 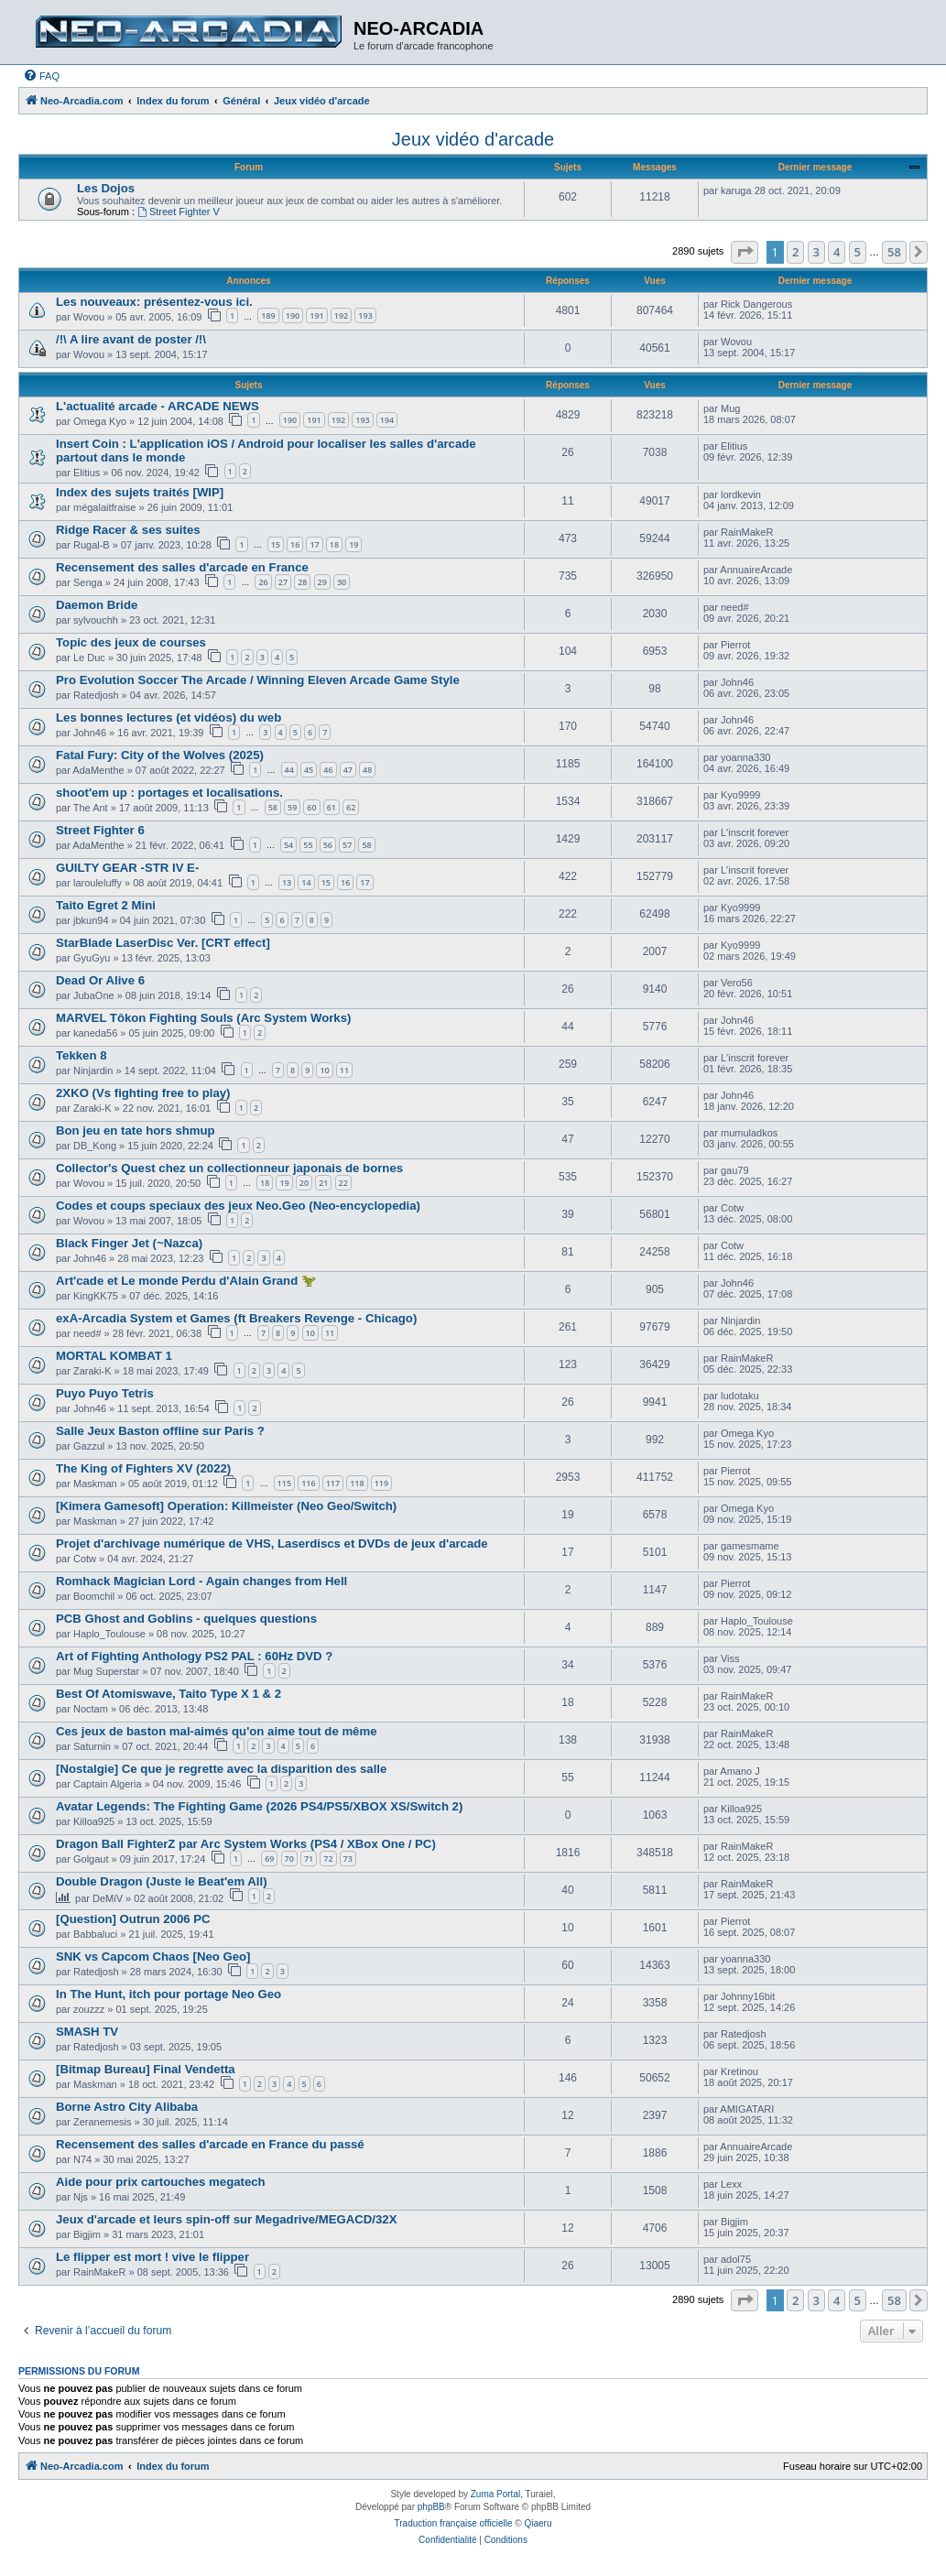 I want to click on Les Dojos, so click(x=106, y=188).